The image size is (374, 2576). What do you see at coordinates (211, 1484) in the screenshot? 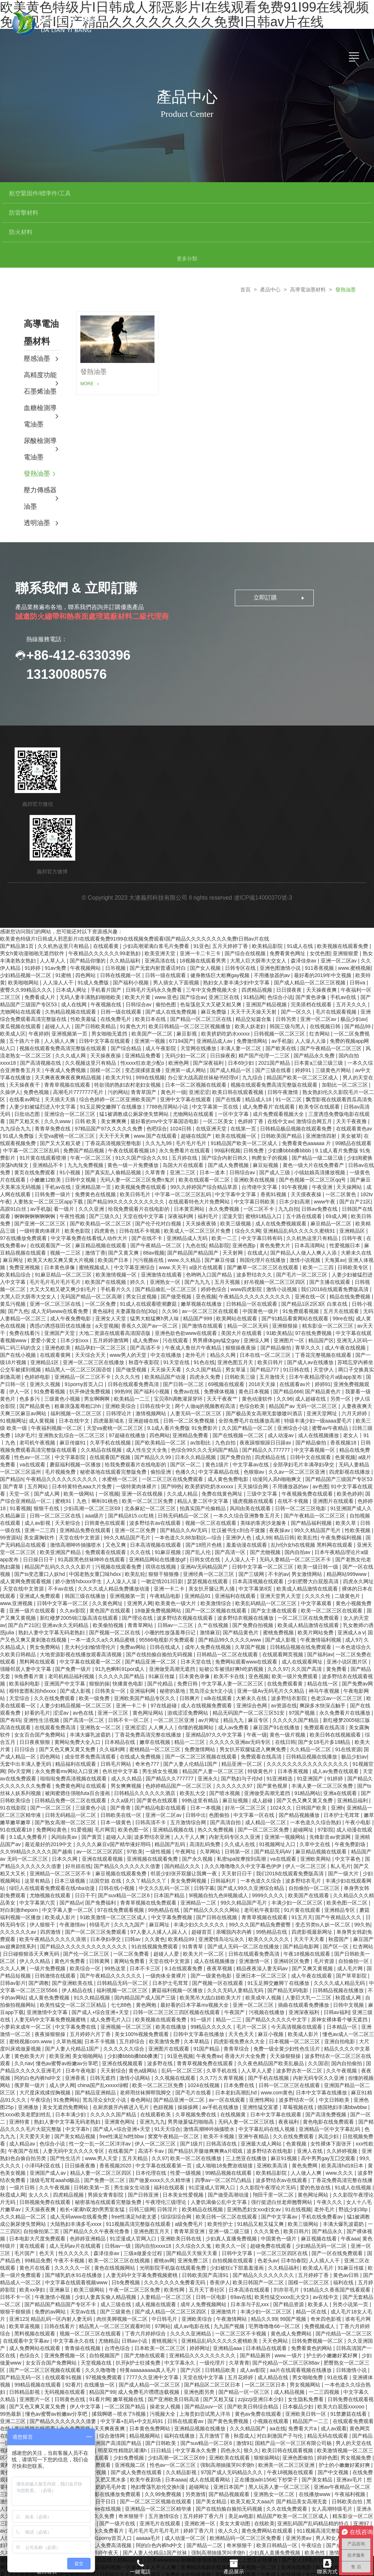
I see `视频一区二区在线观看` at bounding box center [211, 1484].